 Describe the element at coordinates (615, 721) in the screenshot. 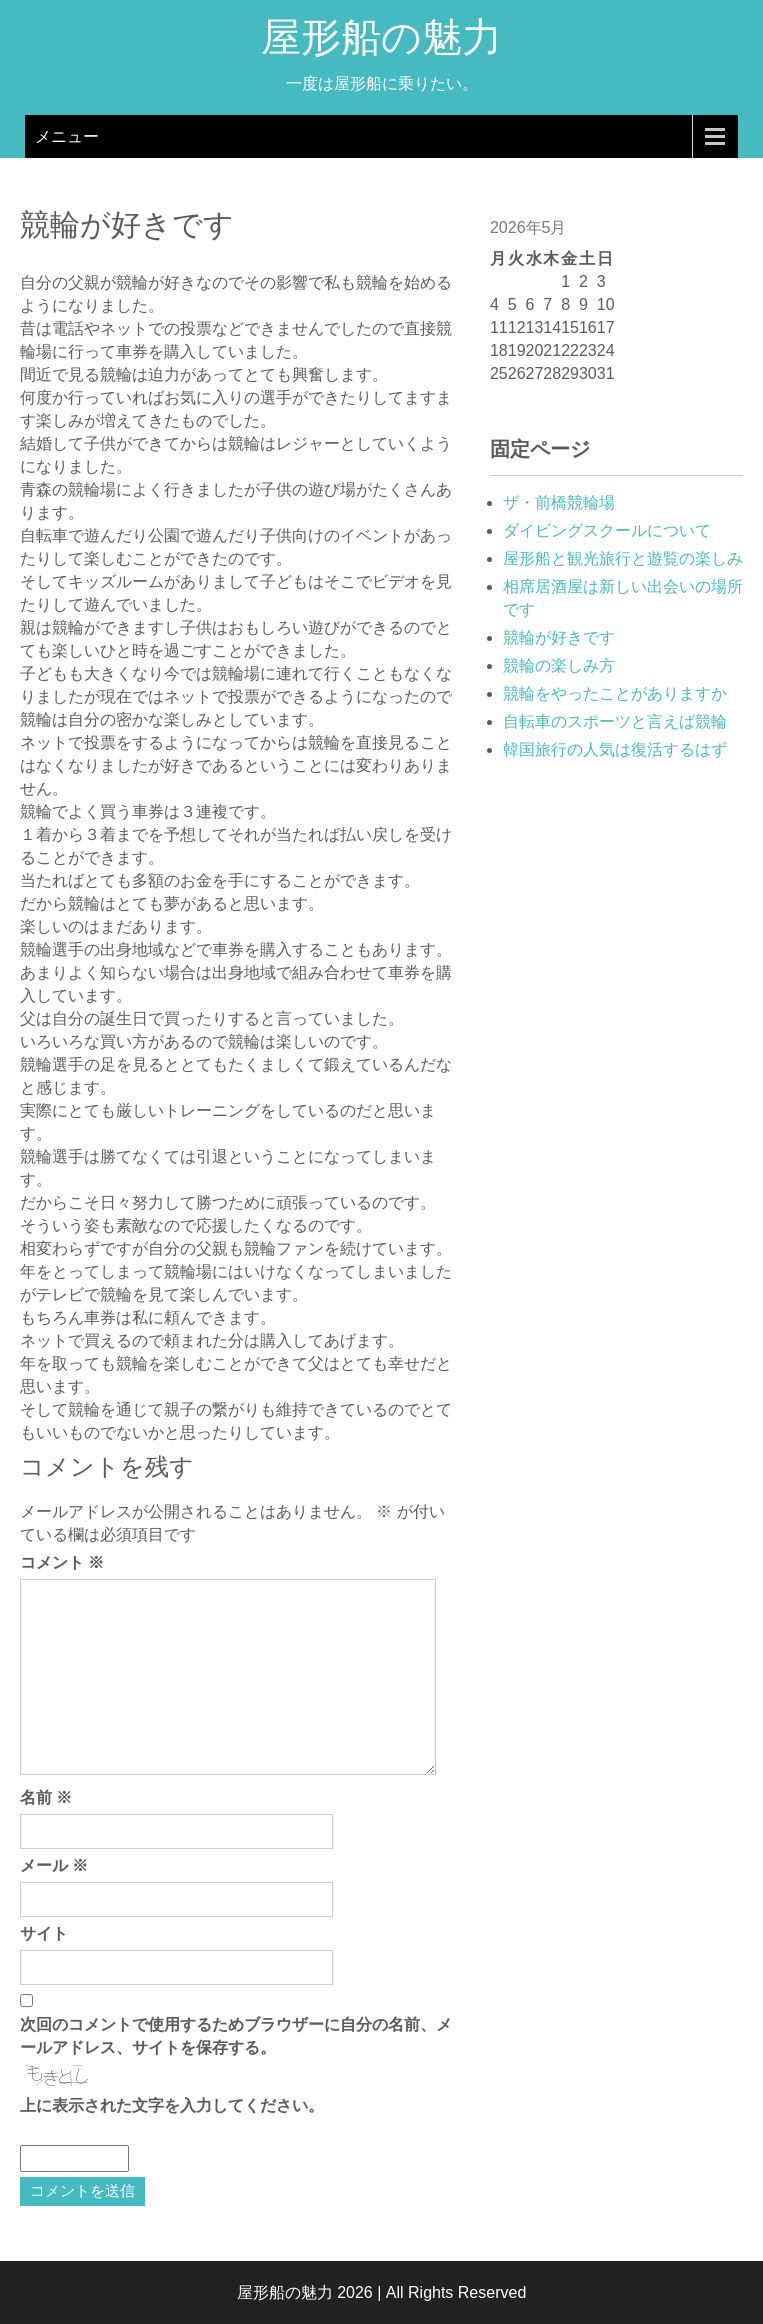

I see `自転車のスポーツと言えば競輪` at that location.